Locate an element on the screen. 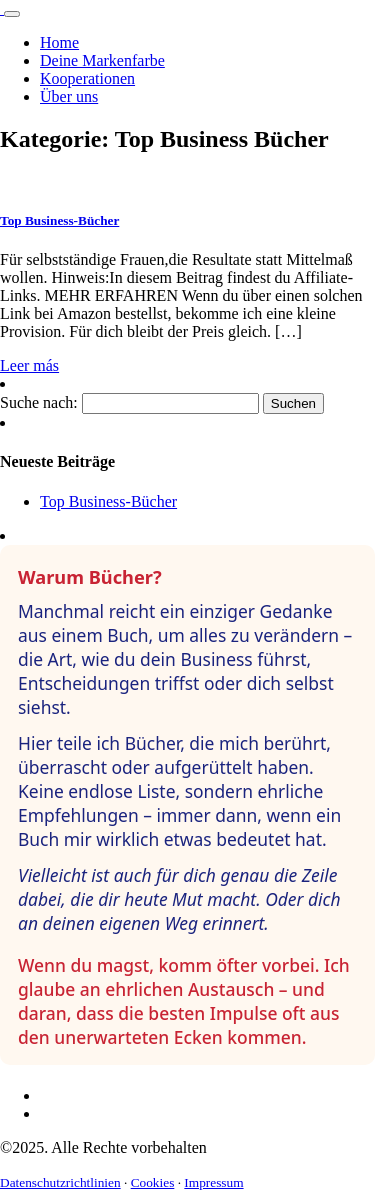 The height and width of the screenshot is (1191, 375). Deine Markenfarbe is located at coordinates (102, 60).